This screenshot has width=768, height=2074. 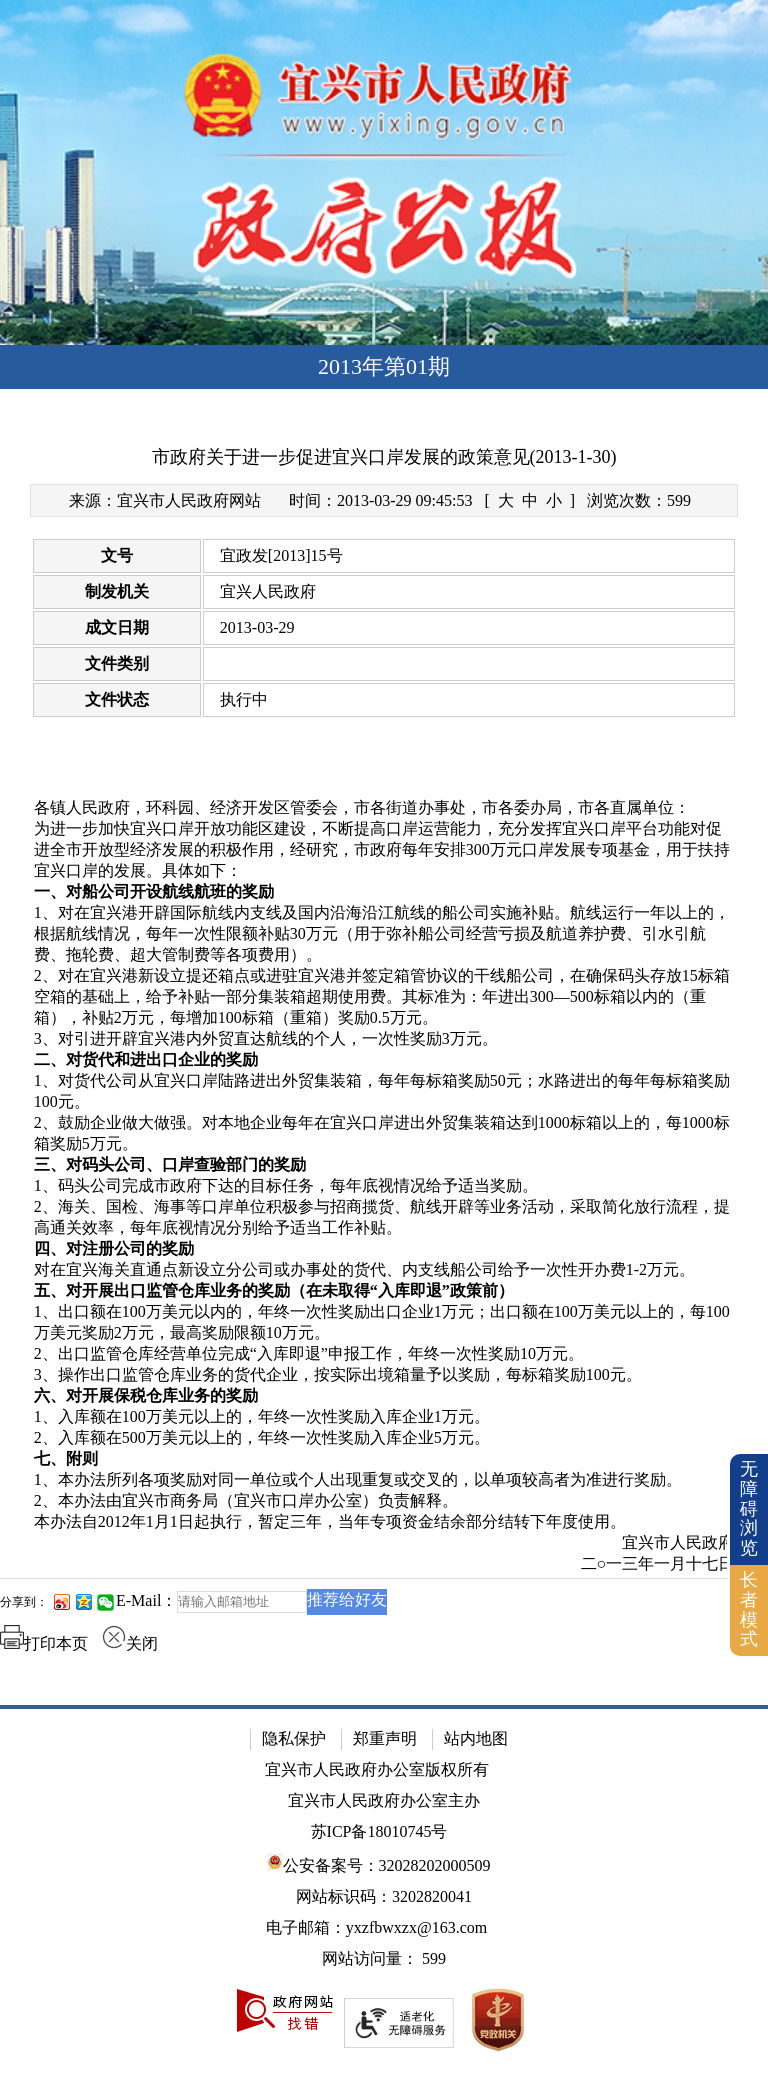 I want to click on [2、鼓励企业做大做强。对本地企业每年在宜兴口岸进出外贸集装箱达到1000标箱以上的，每1000标箱奖励5万元。], so click(x=384, y=1134).